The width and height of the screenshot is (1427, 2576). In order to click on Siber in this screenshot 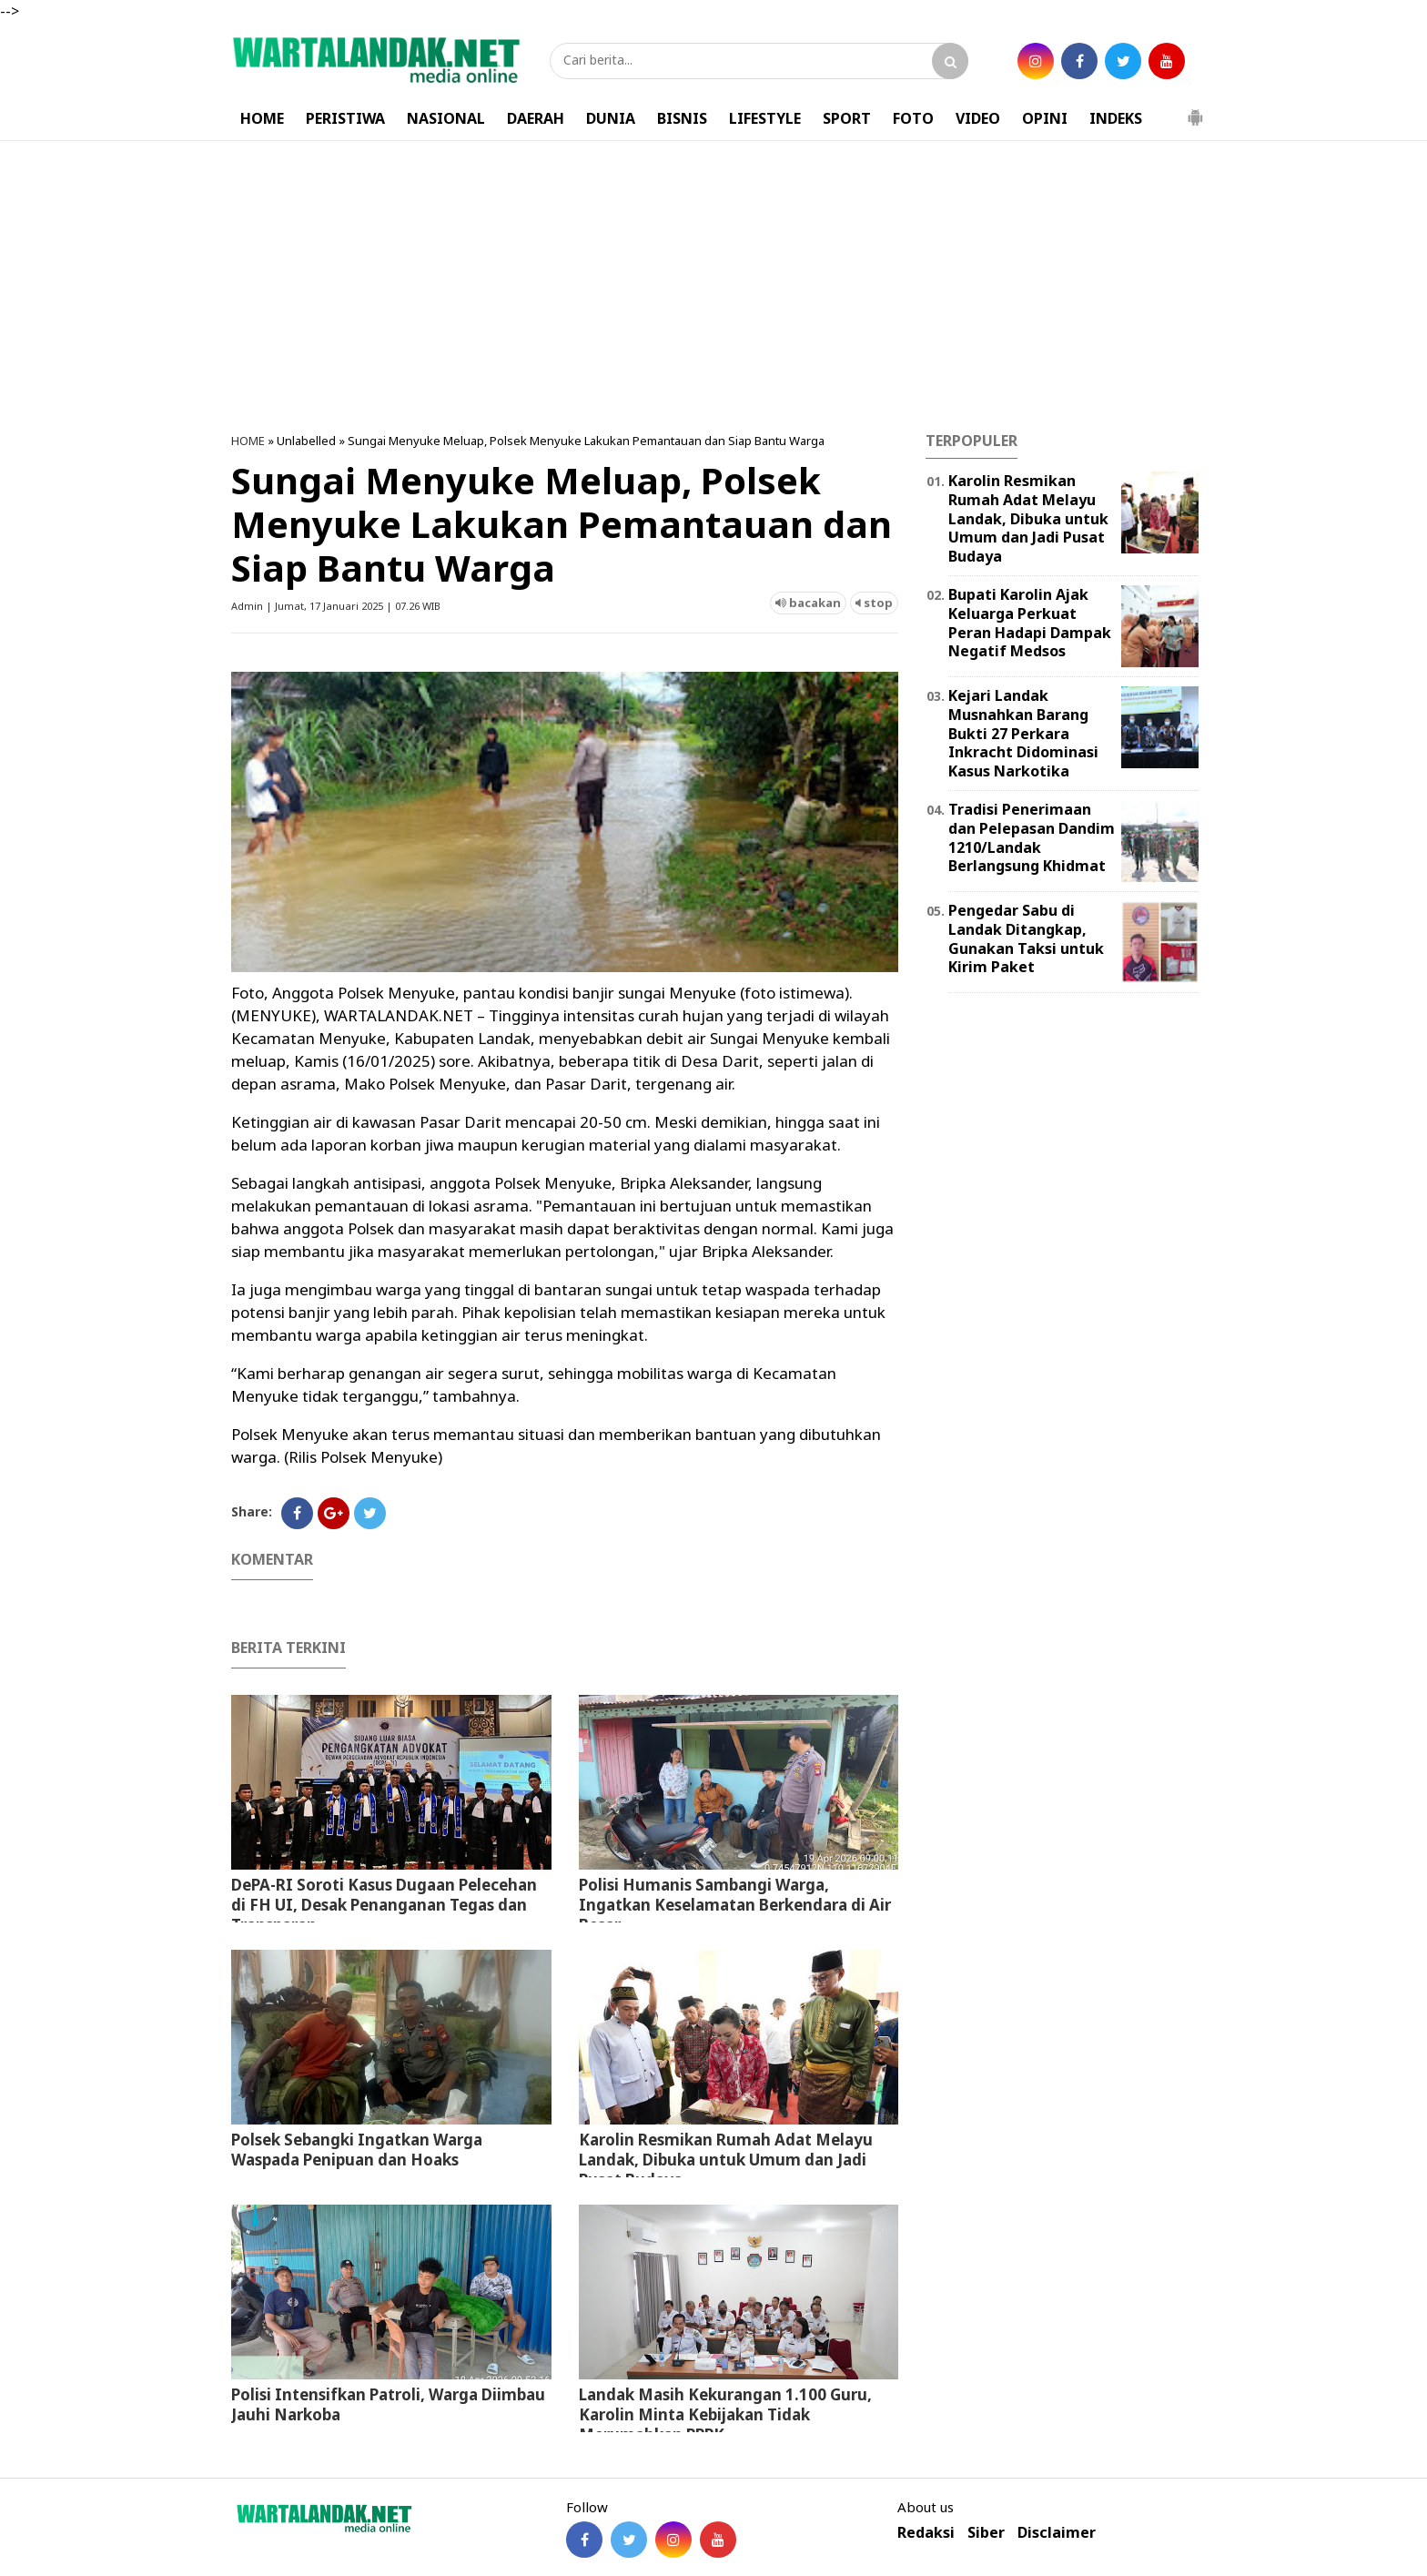, I will do `click(986, 2532)`.